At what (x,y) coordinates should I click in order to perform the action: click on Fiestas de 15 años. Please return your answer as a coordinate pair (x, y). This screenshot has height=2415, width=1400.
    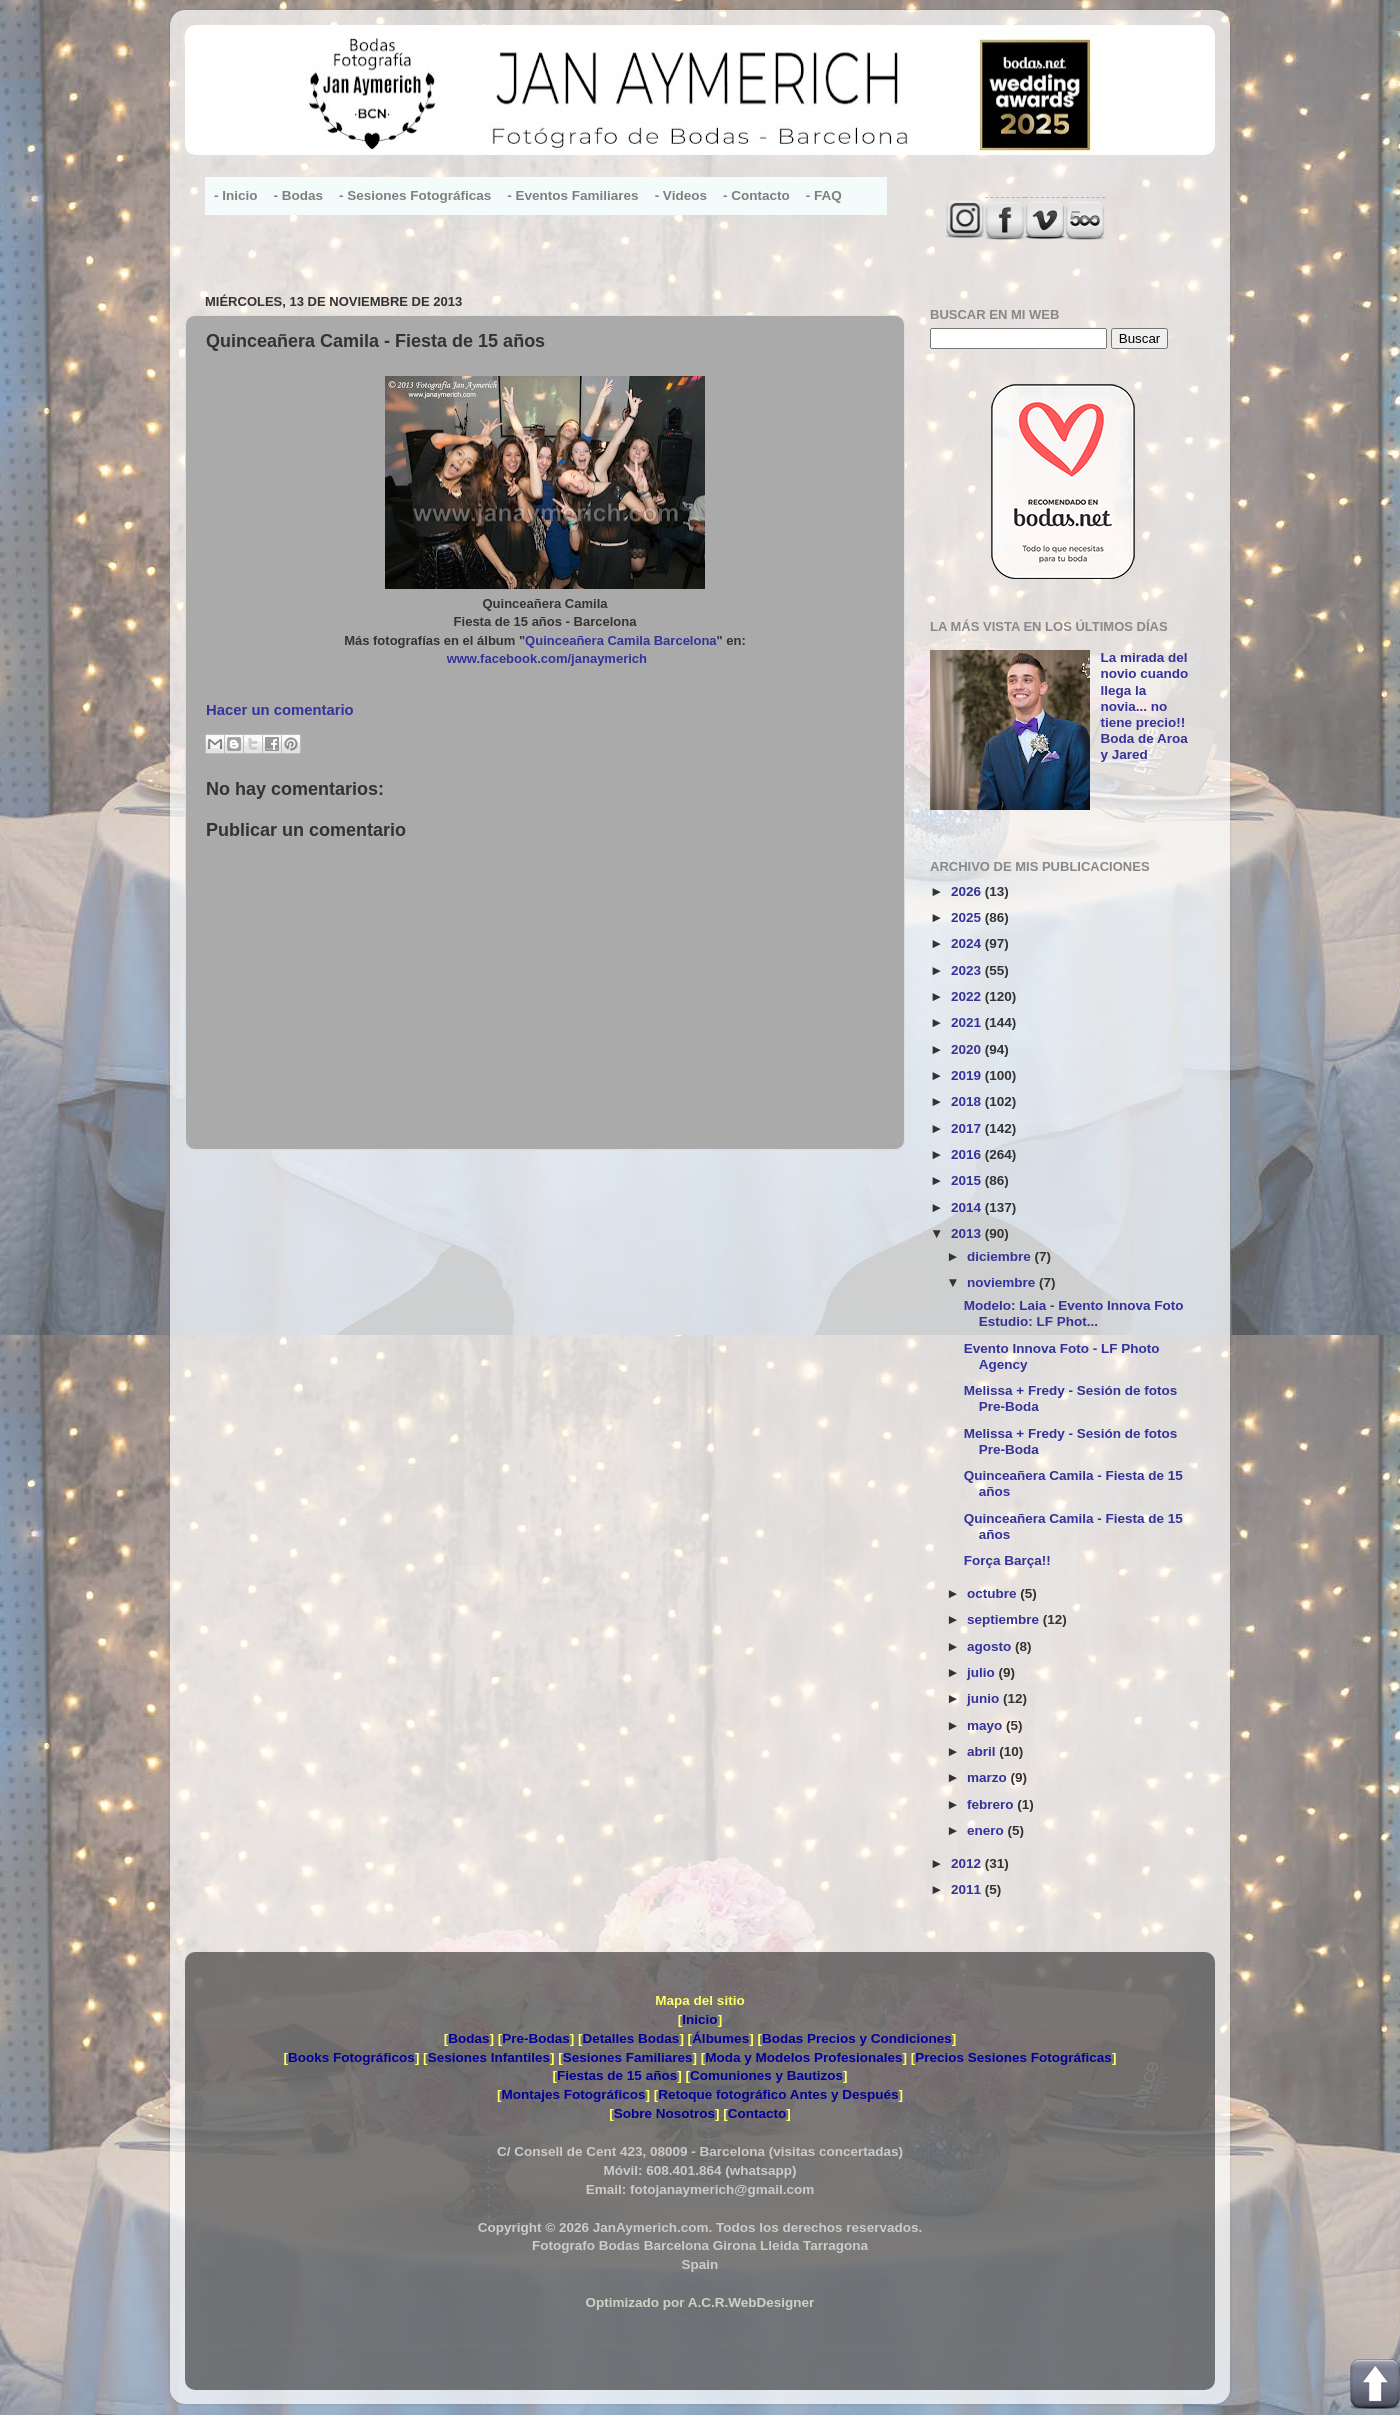
    Looking at the image, I should click on (617, 2075).